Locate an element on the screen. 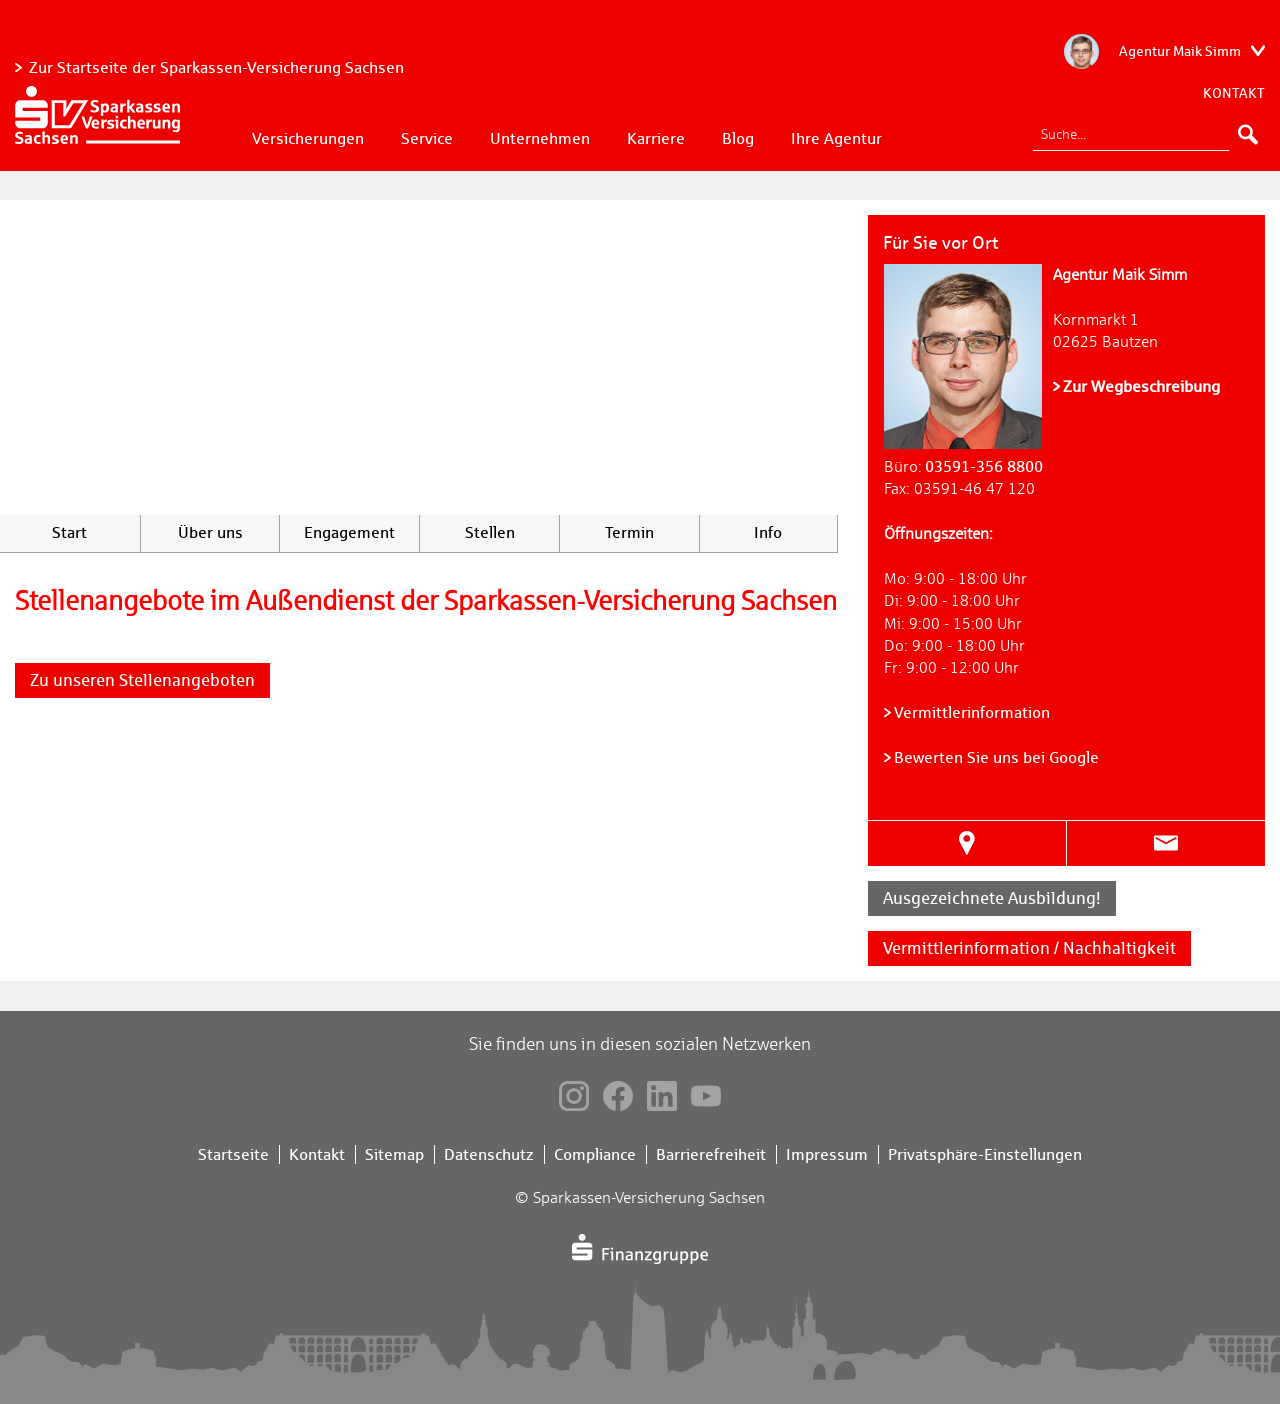  Bewerten Sie uns bei Google is located at coordinates (996, 757).